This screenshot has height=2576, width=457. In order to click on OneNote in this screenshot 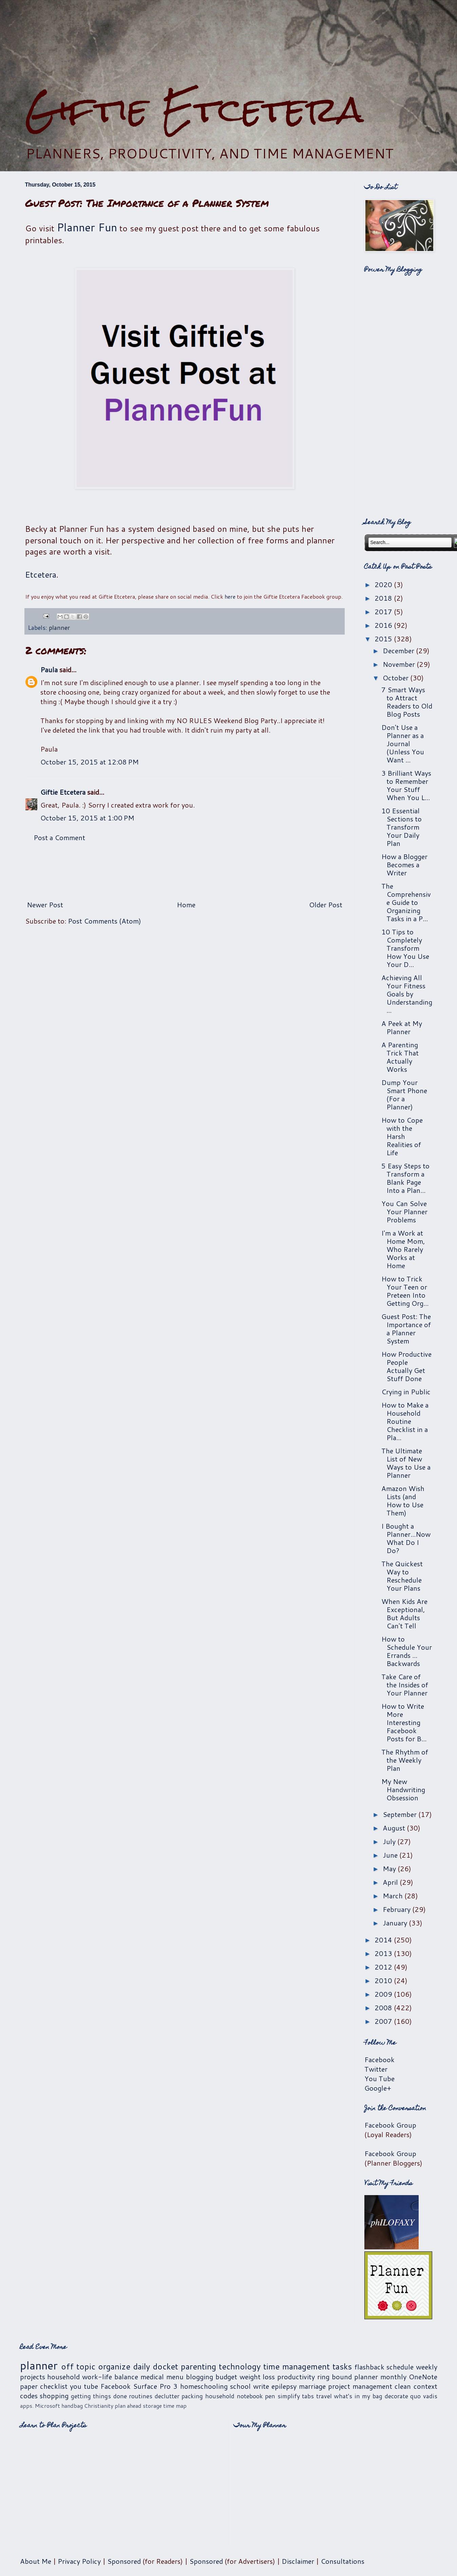, I will do `click(423, 2376)`.